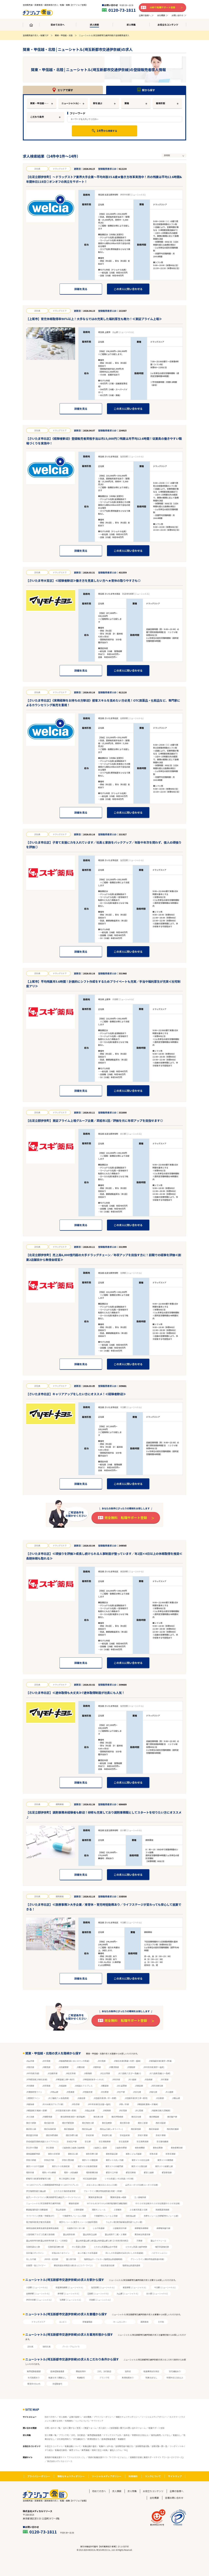 The height and width of the screenshot is (2576, 209). I want to click on 箱根登山鉄道鉄道線, so click(131, 2265).